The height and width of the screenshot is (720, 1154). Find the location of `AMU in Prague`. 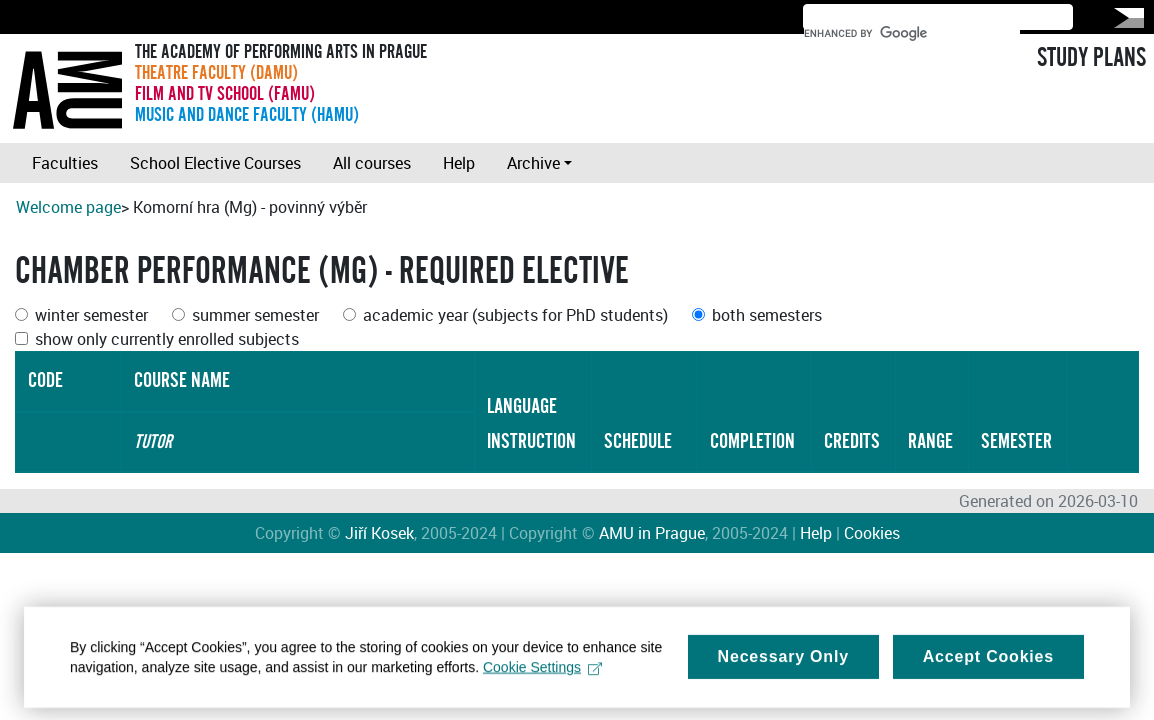

AMU in Prague is located at coordinates (652, 533).